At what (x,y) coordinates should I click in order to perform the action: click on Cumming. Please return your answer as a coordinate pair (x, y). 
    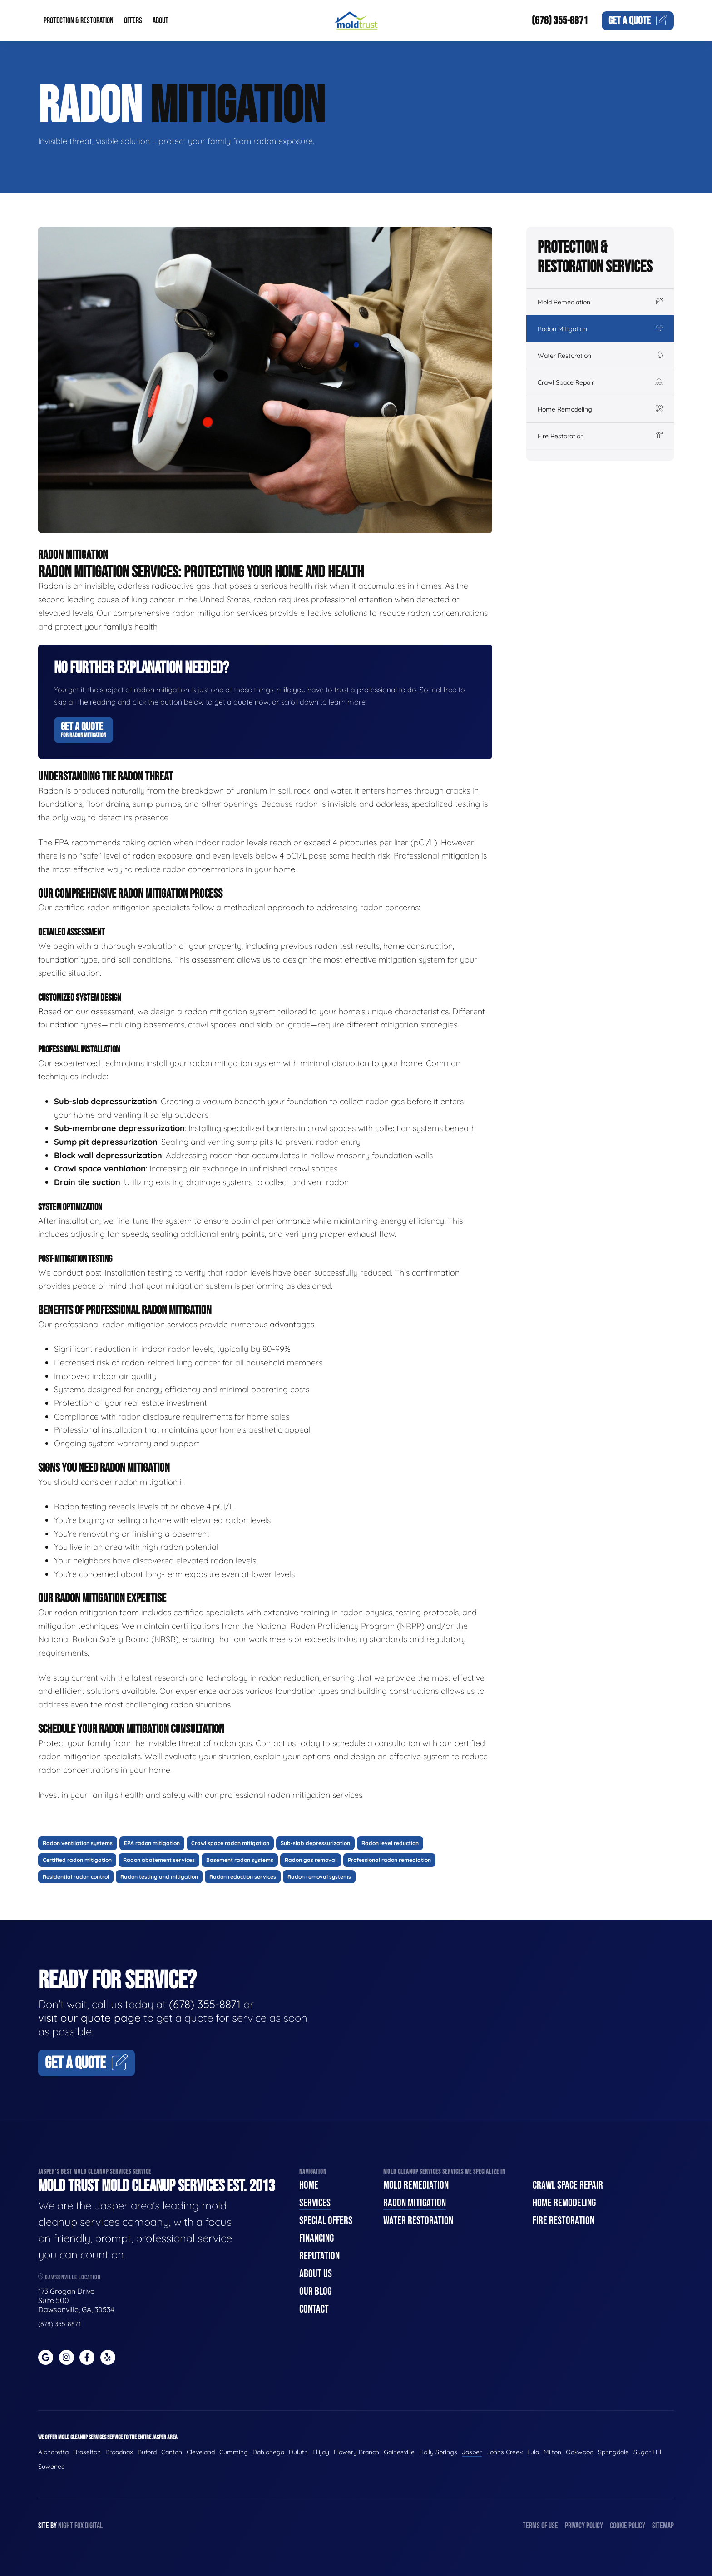
    Looking at the image, I should click on (233, 2452).